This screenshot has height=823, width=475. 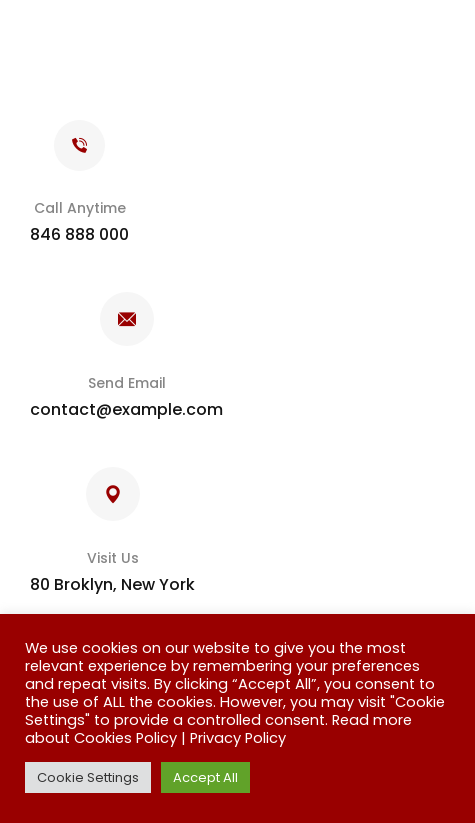 I want to click on Privacy Policy, so click(x=238, y=738).